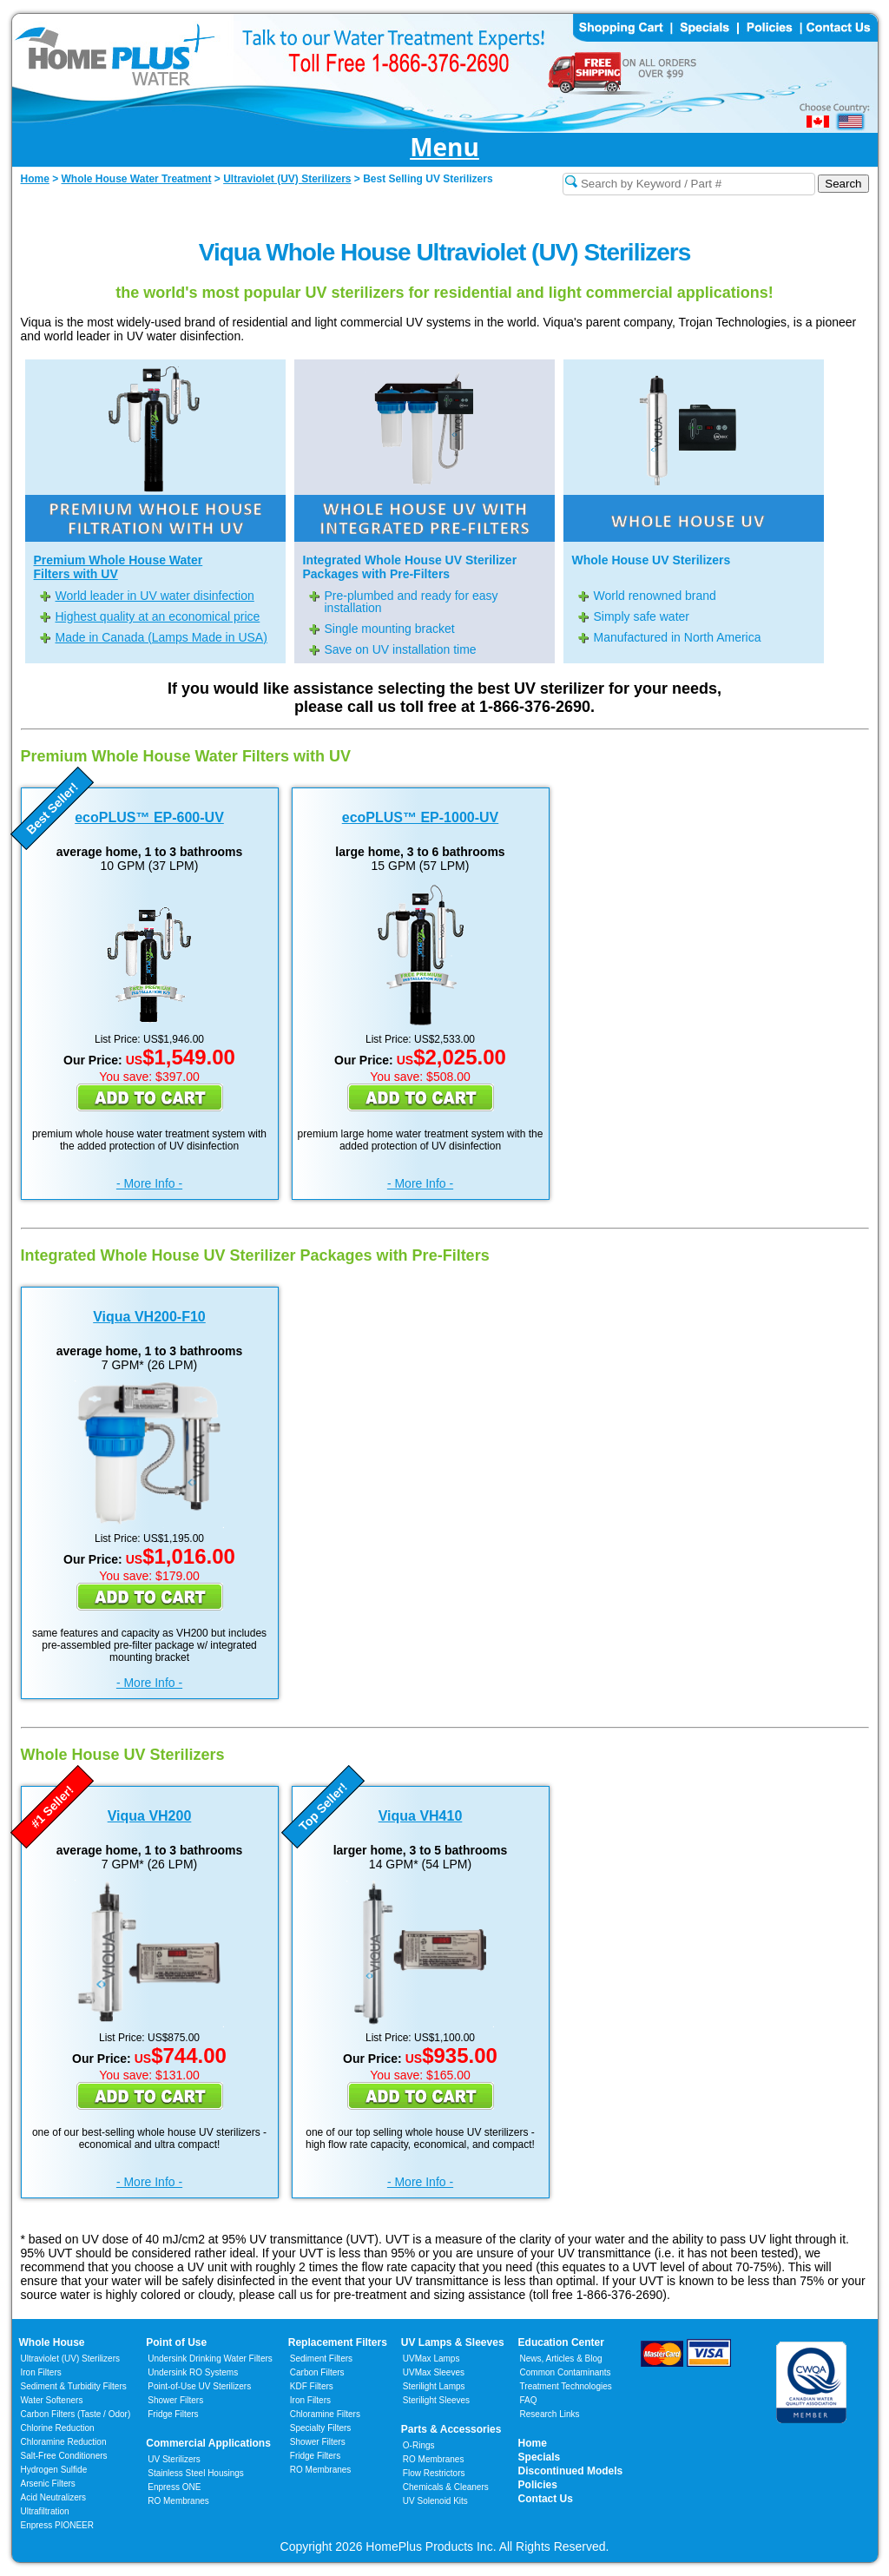  Describe the element at coordinates (178, 2501) in the screenshot. I see `RO Membranes` at that location.